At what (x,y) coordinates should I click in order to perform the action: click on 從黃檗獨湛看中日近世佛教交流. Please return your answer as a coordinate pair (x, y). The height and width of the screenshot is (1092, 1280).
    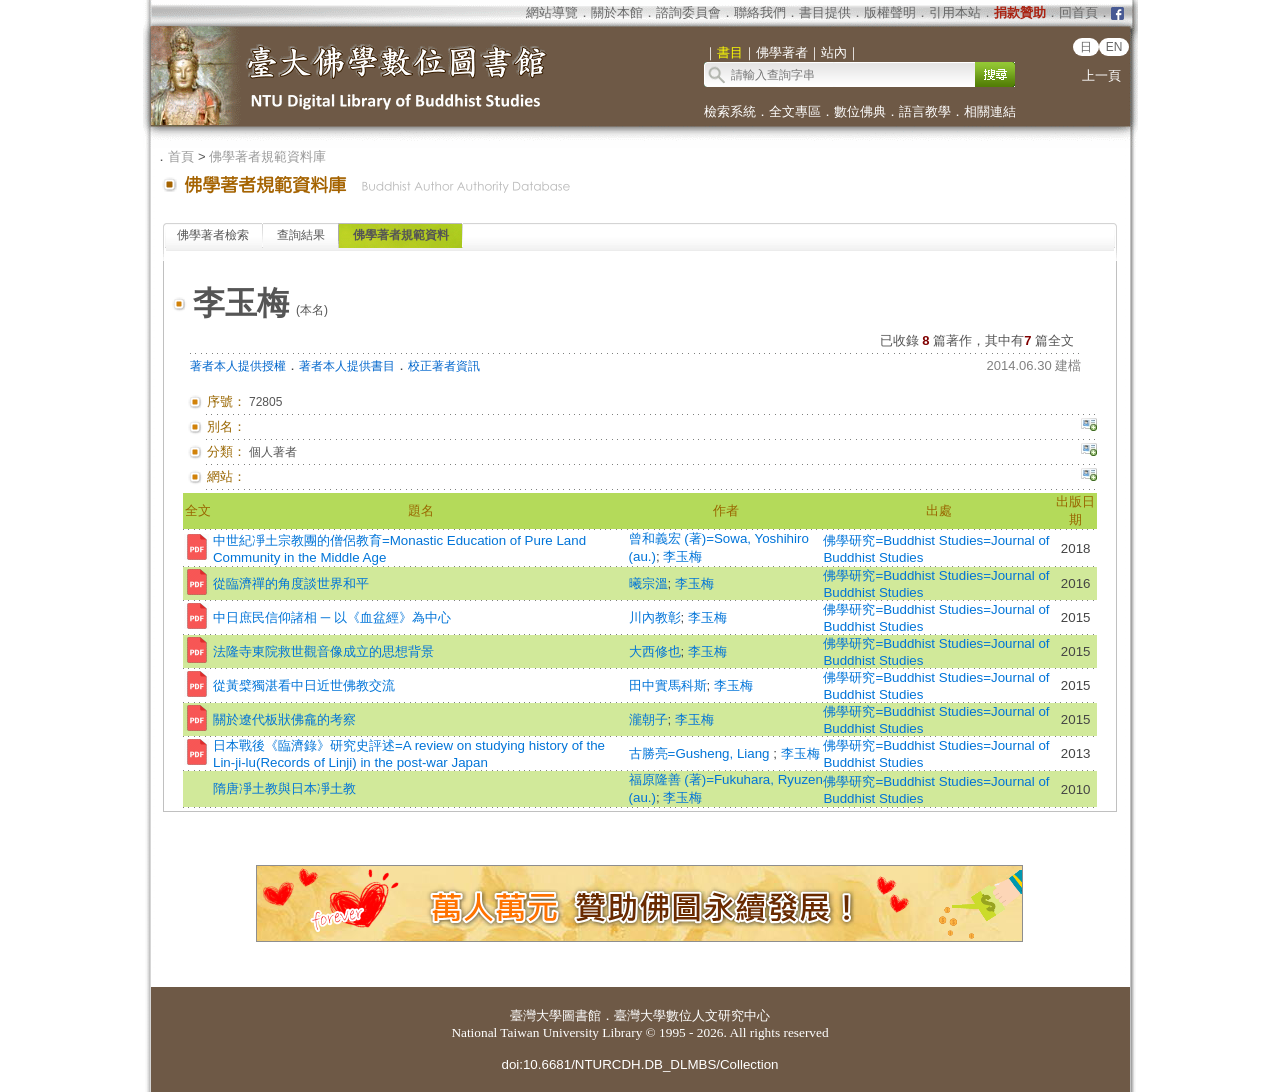
    Looking at the image, I should click on (304, 685).